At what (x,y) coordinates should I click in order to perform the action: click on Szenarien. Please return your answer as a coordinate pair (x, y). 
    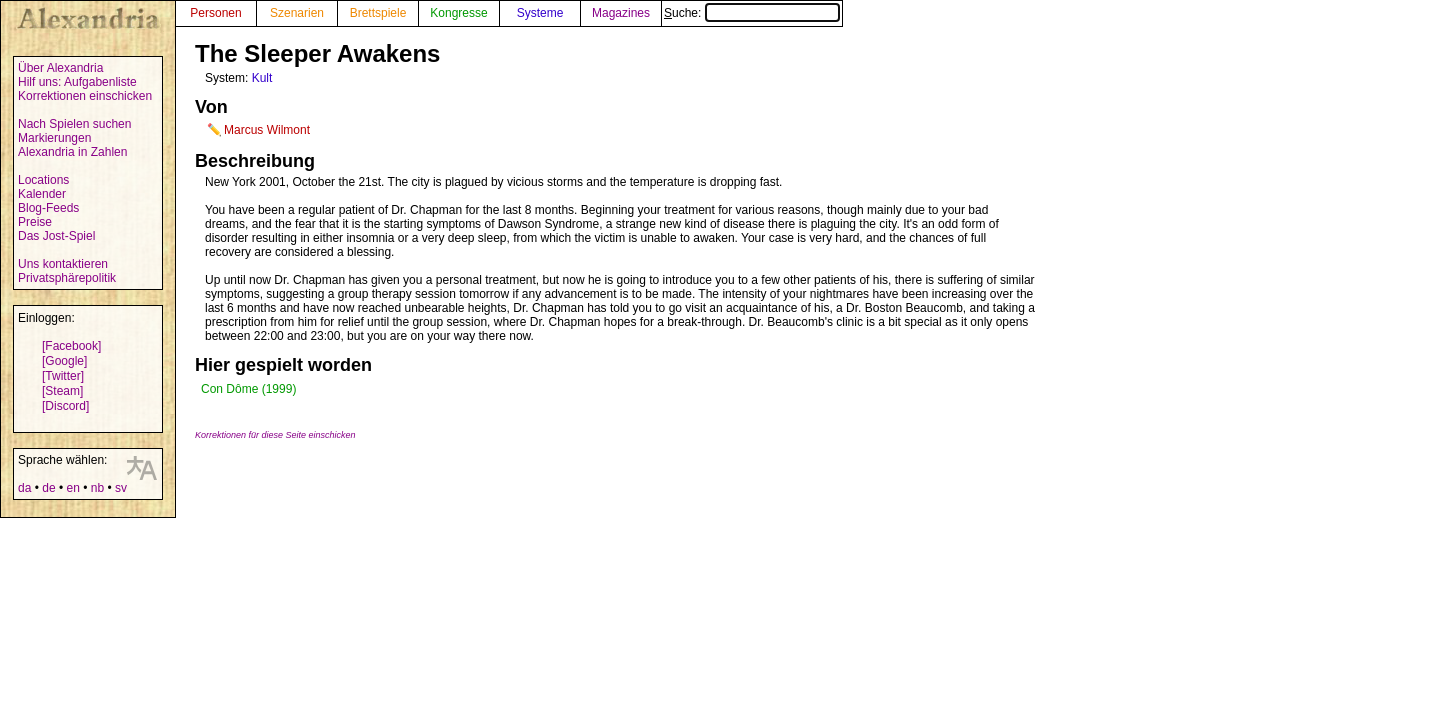
    Looking at the image, I should click on (297, 13).